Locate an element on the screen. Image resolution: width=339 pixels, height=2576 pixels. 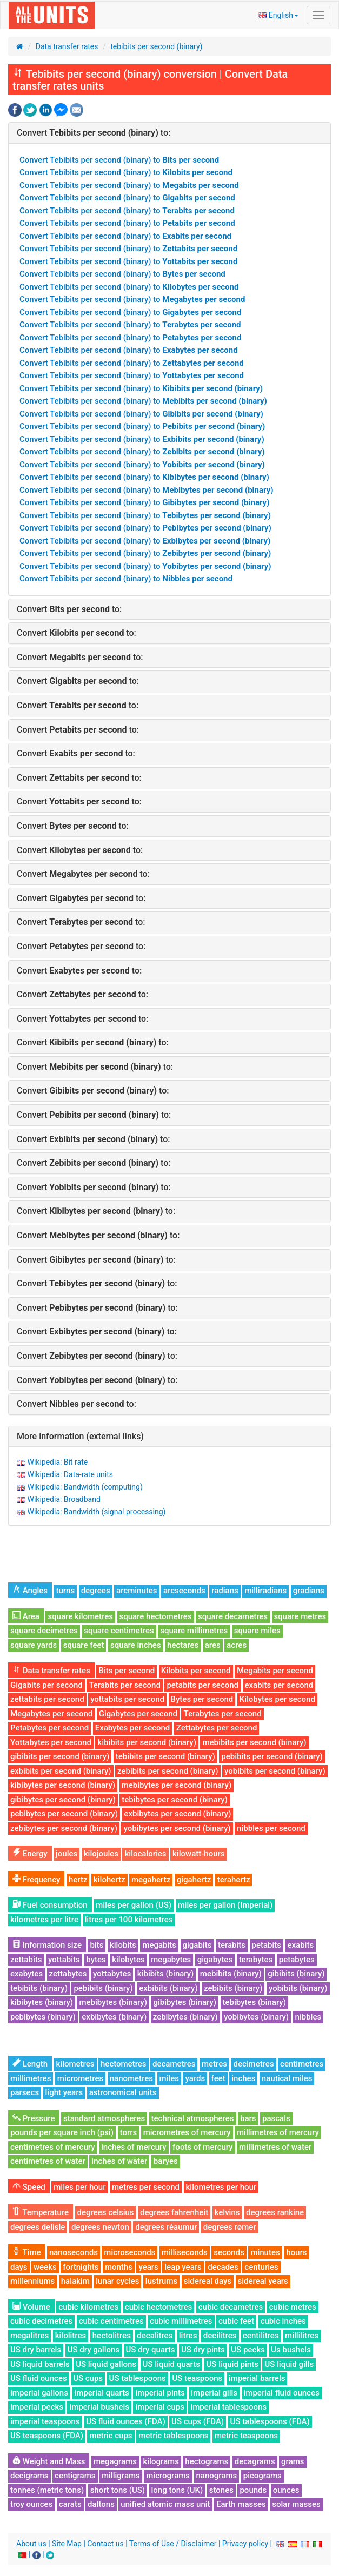
mebibytes (binary) is located at coordinates (113, 2002).